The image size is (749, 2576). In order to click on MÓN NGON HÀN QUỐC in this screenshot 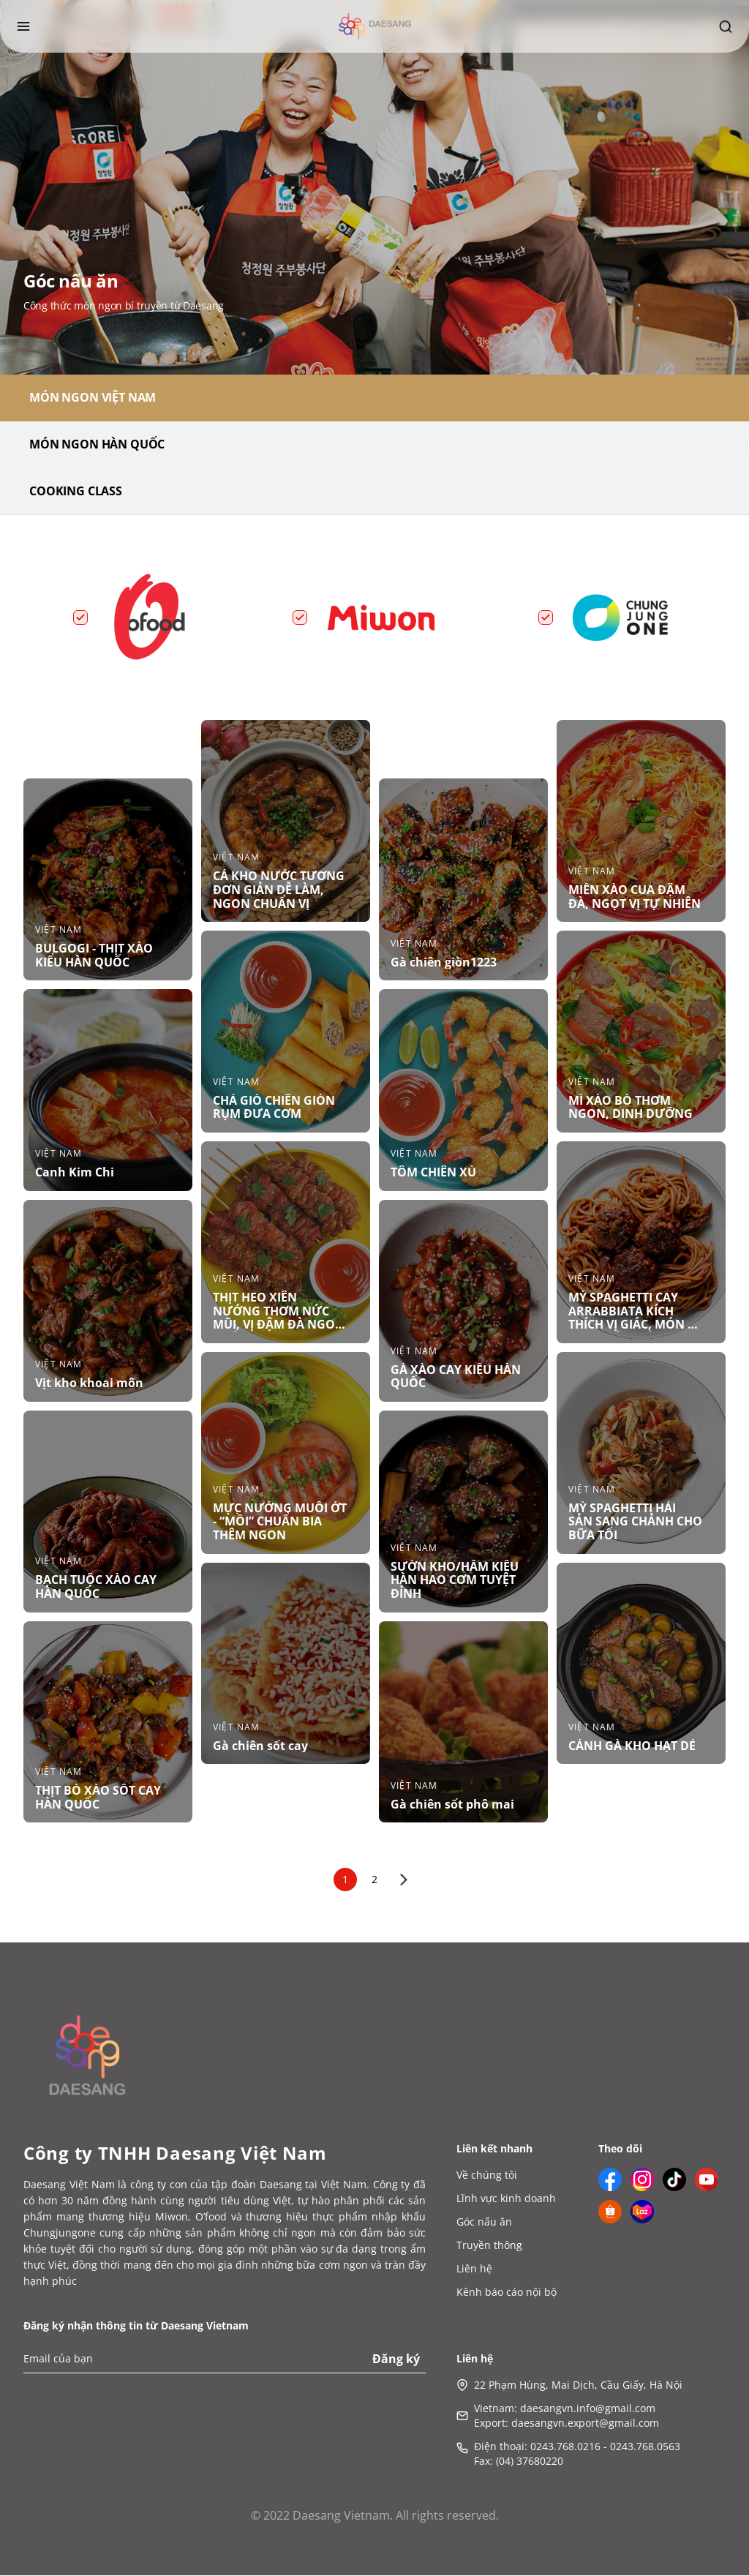, I will do `click(97, 445)`.